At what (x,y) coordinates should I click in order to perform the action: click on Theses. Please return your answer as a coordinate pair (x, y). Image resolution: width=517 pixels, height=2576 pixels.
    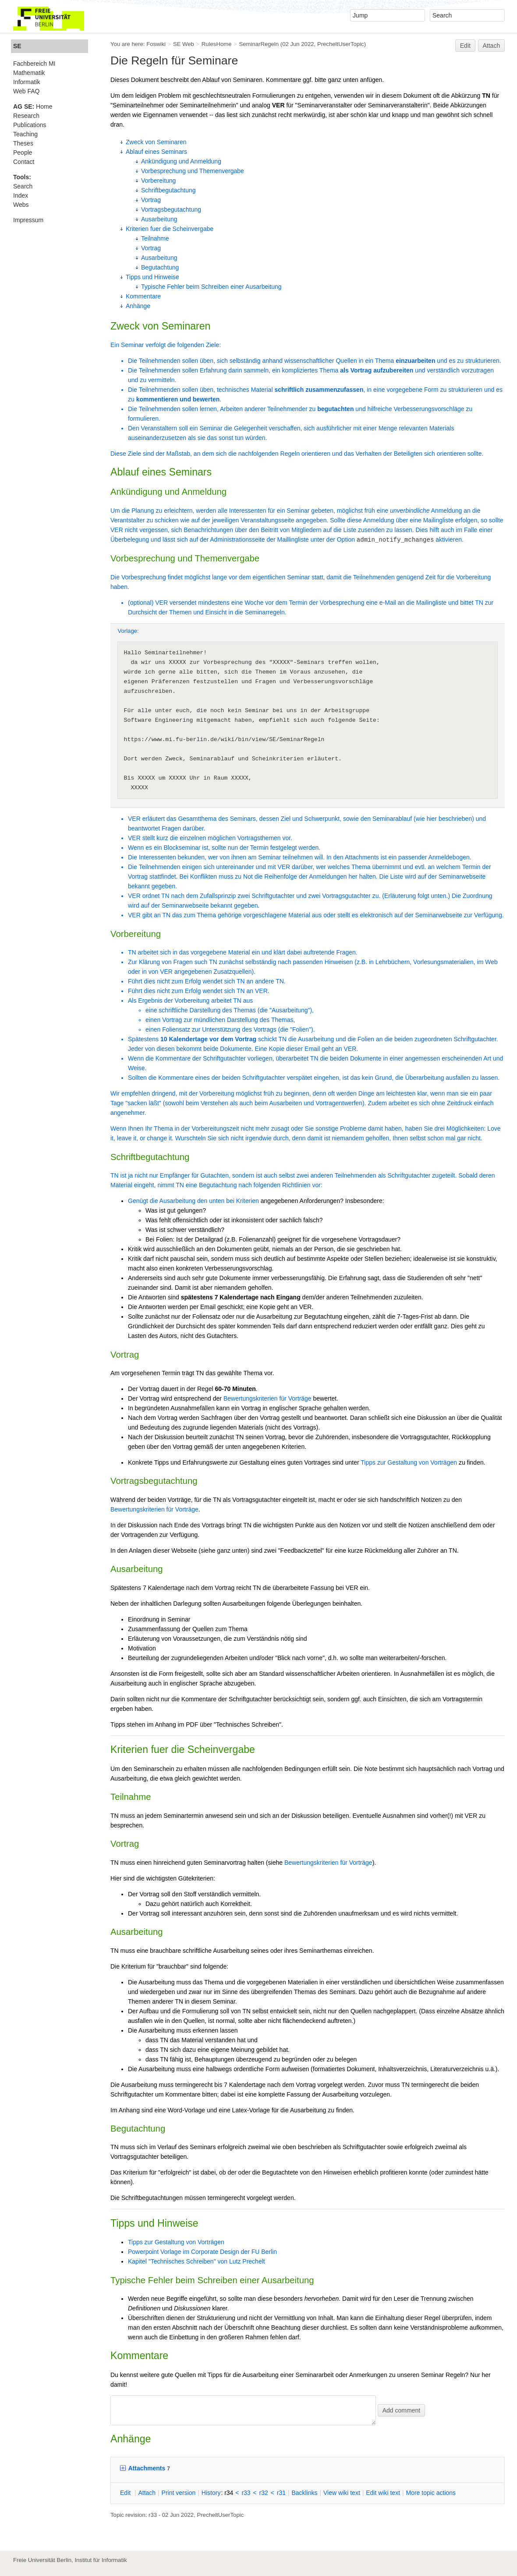
    Looking at the image, I should click on (23, 143).